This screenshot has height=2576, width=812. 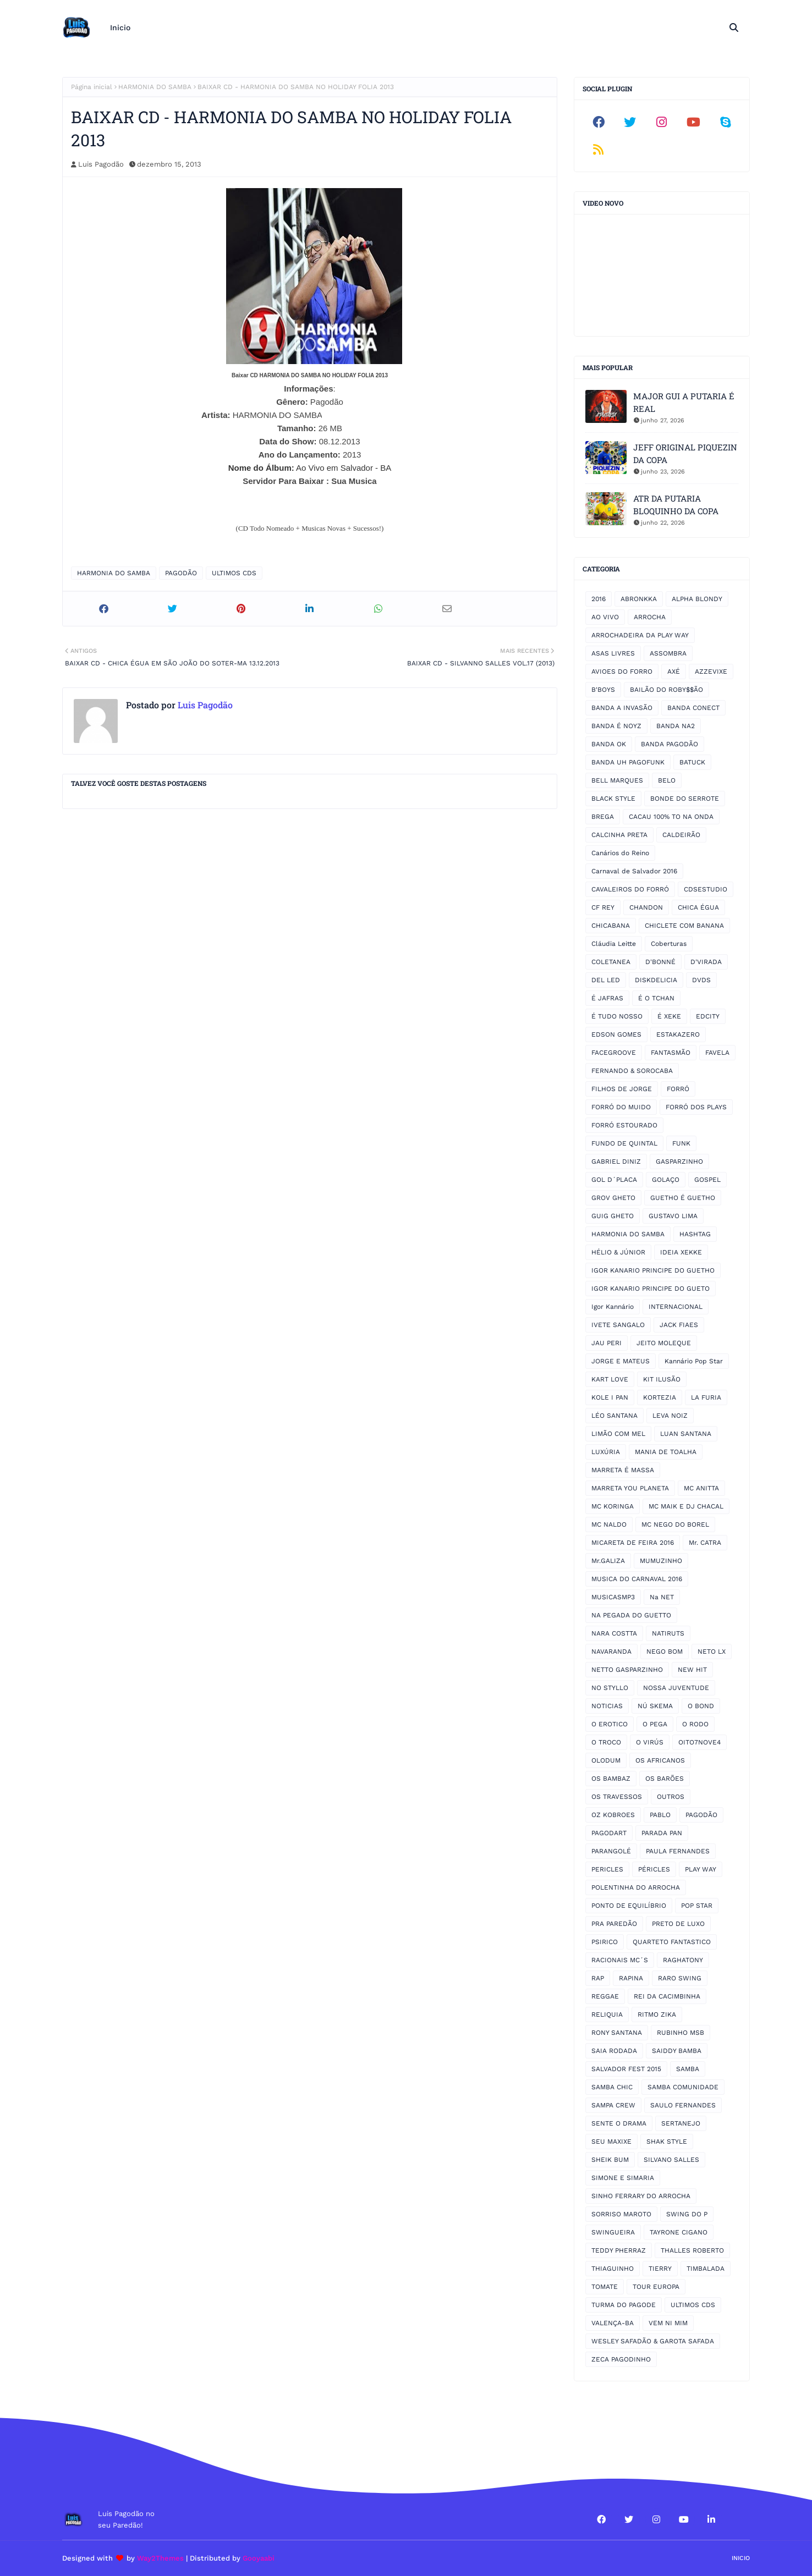 I want to click on OS BAMBAZ, so click(x=610, y=1778).